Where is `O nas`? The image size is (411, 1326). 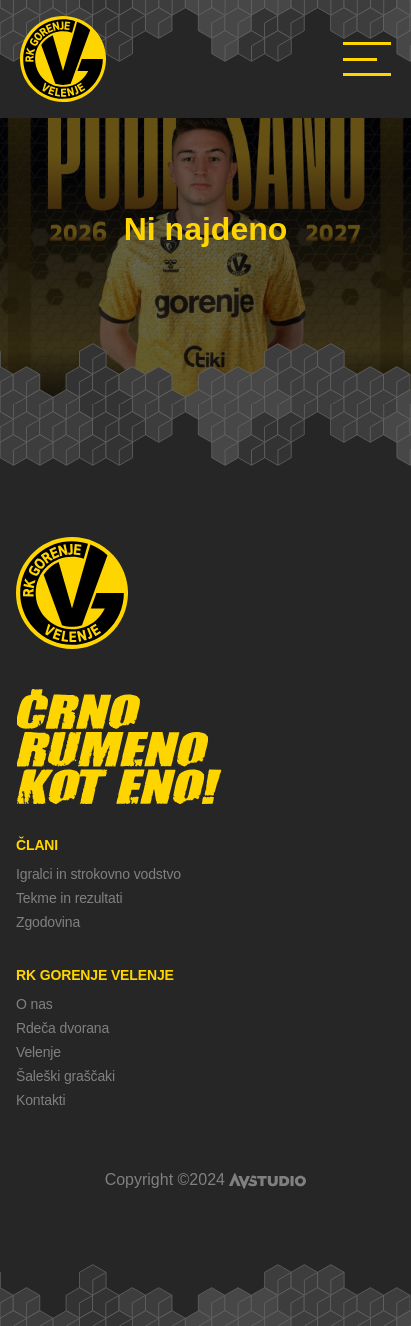 O nas is located at coordinates (34, 1004).